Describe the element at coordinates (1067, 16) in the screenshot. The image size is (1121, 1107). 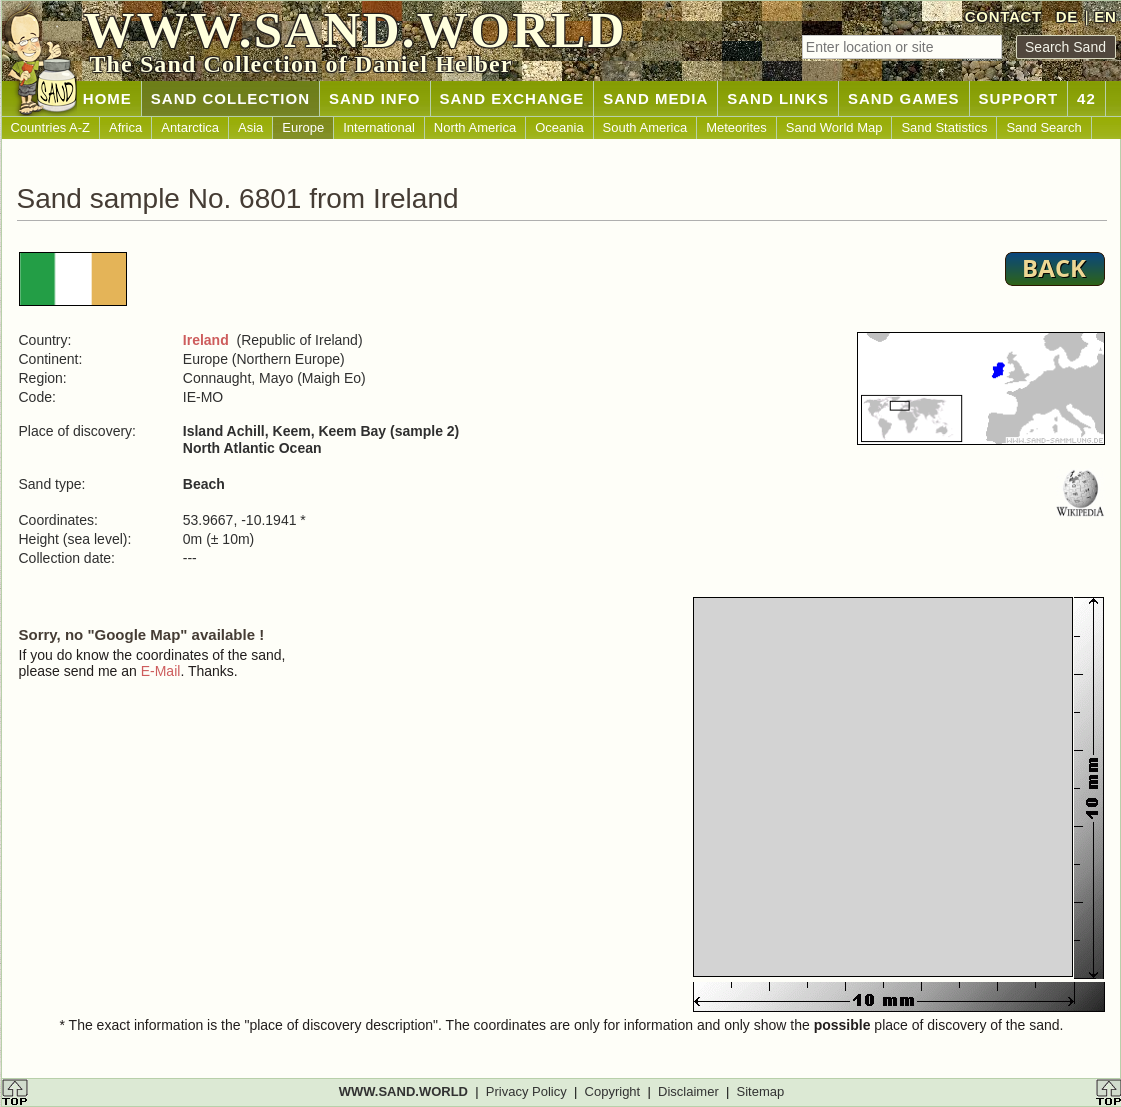
I see `DE` at that location.